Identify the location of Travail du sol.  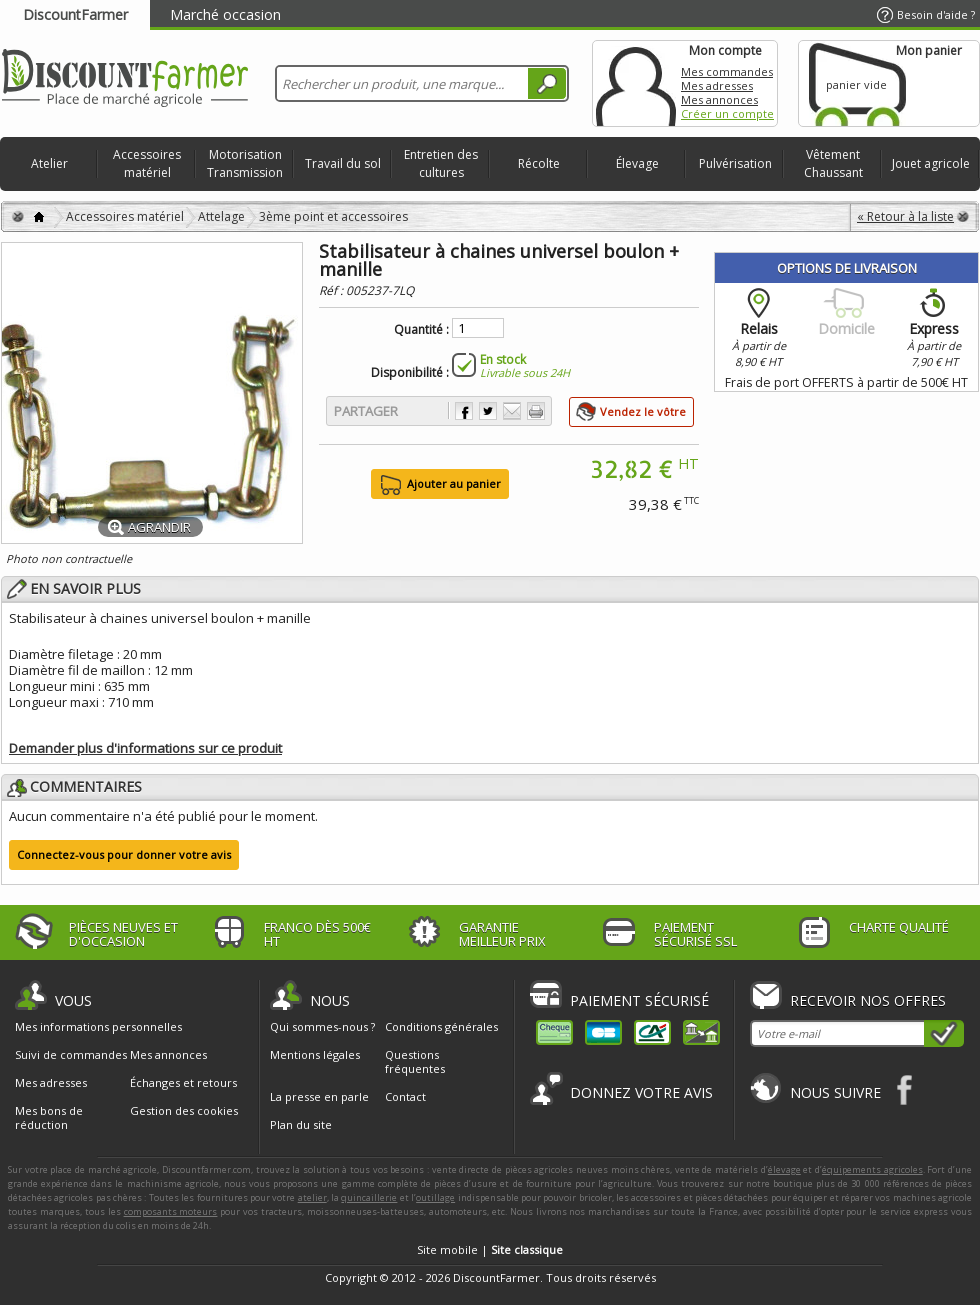
(343, 163).